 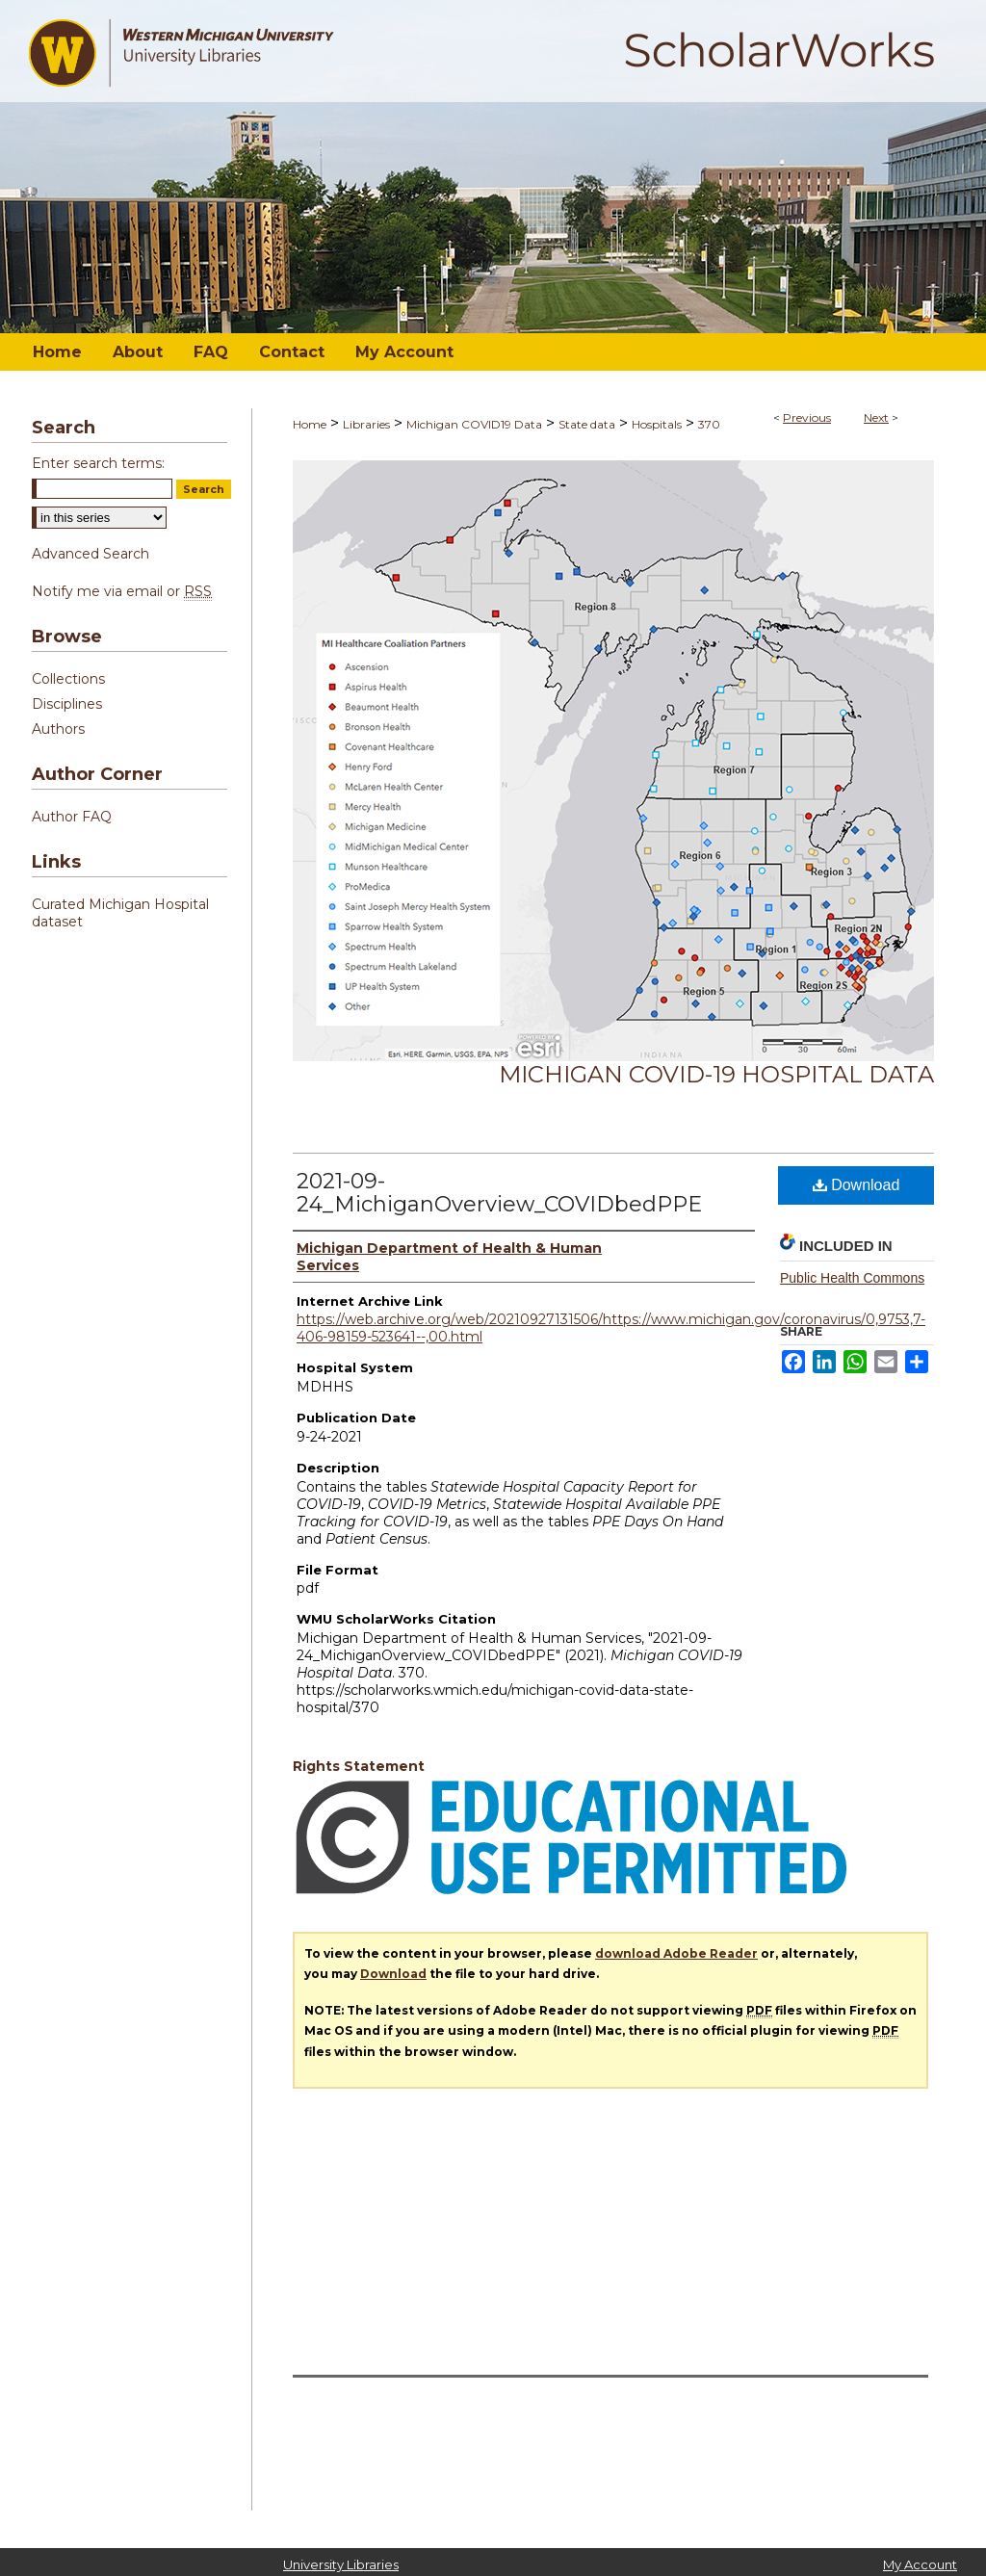 What do you see at coordinates (68, 679) in the screenshot?
I see `Collections` at bounding box center [68, 679].